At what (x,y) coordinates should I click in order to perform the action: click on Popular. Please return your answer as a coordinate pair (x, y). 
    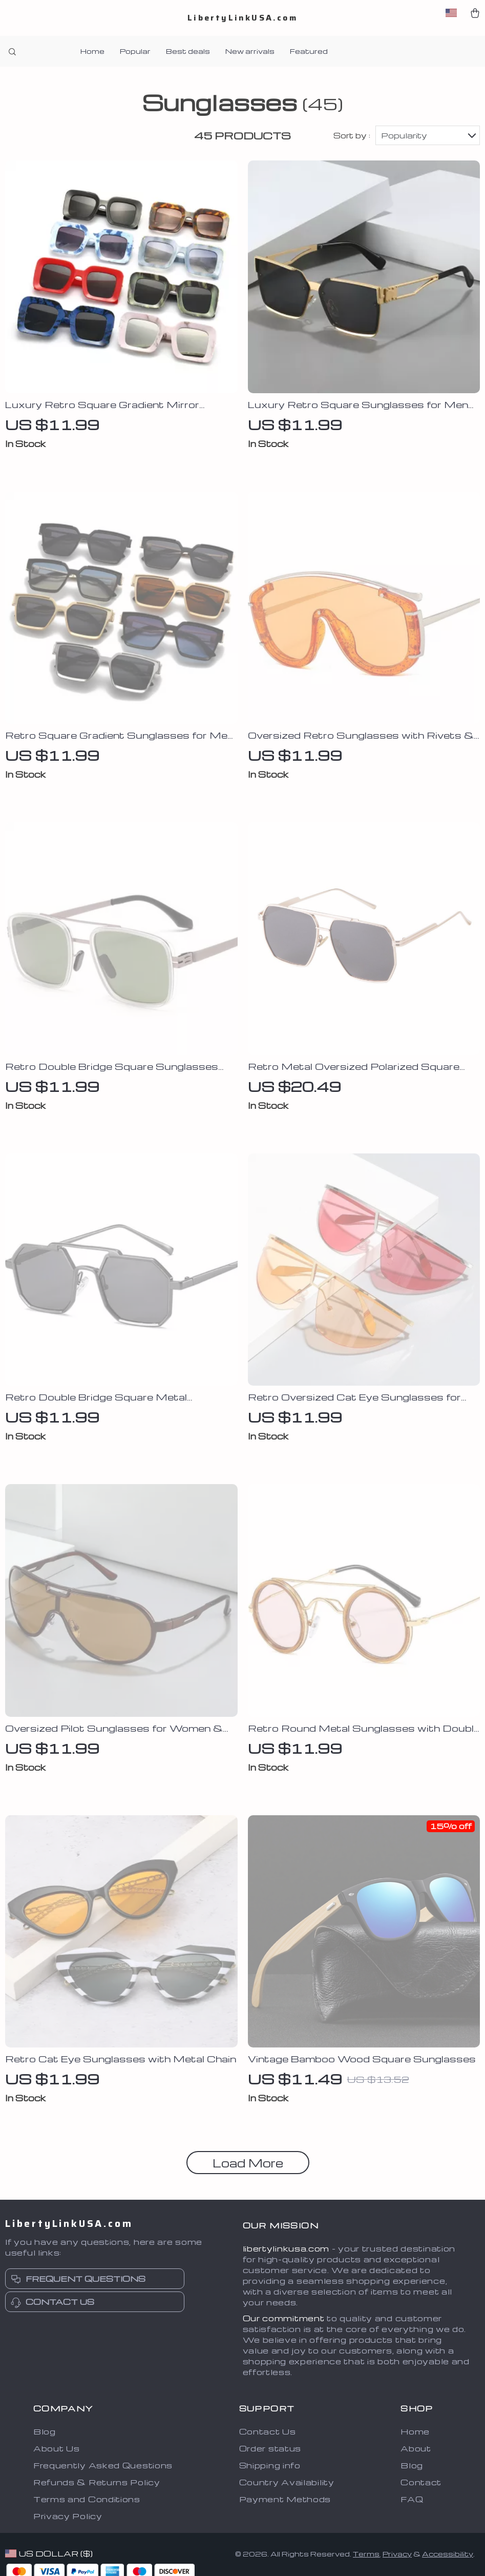
    Looking at the image, I should click on (135, 51).